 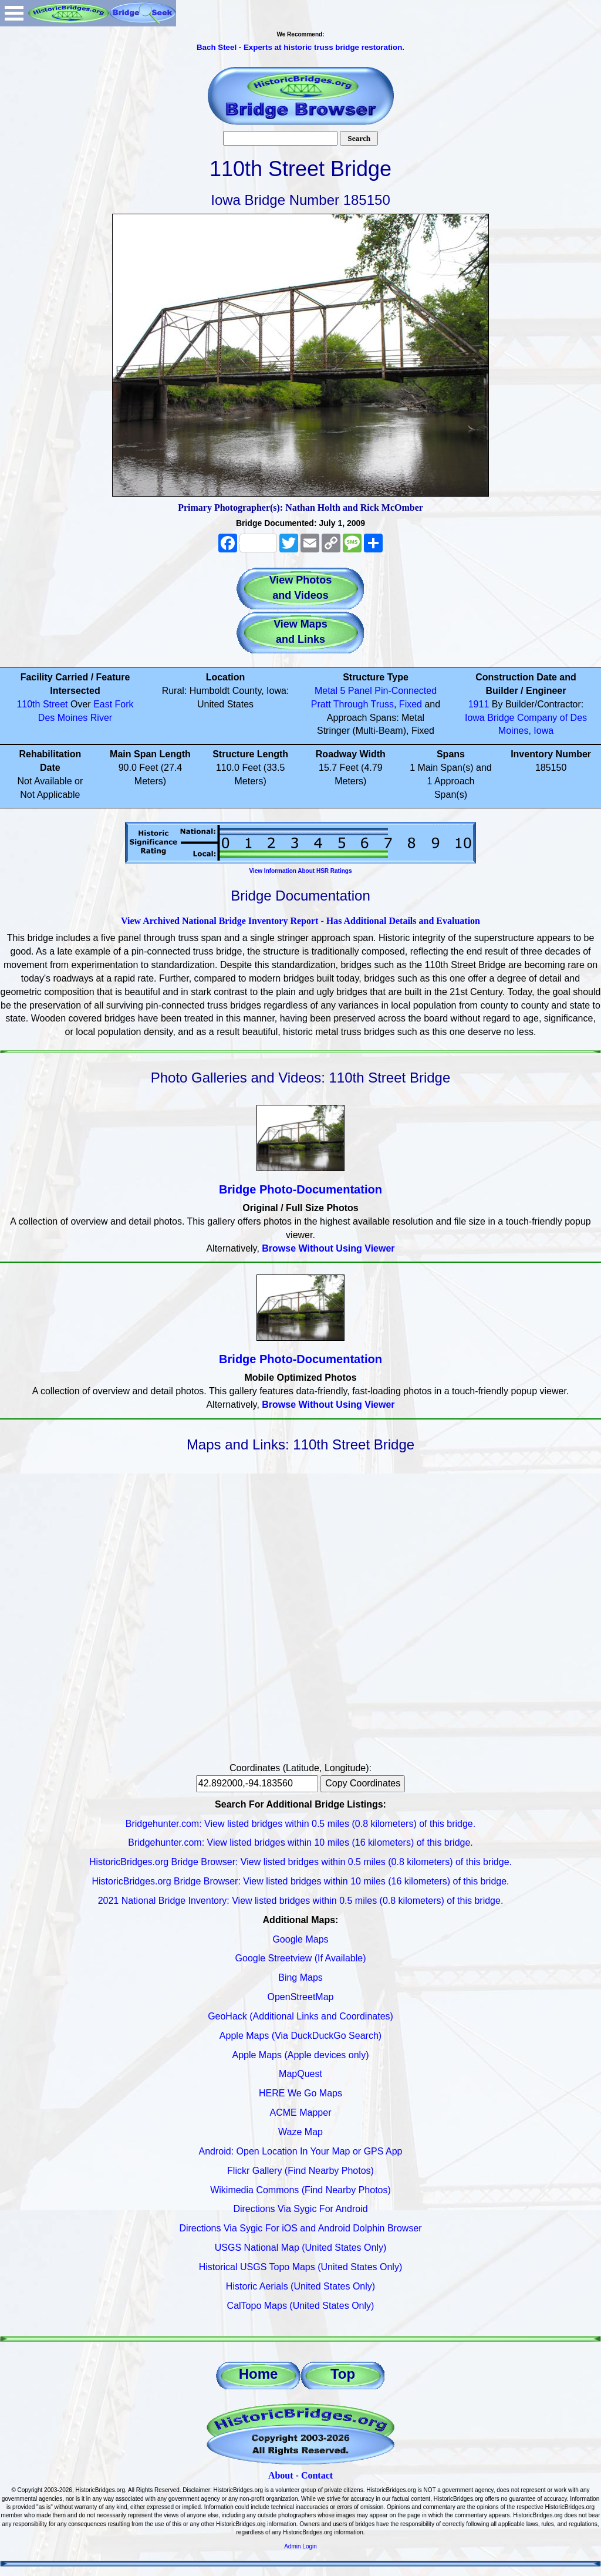 I want to click on View Information About HSR Ratings, so click(x=300, y=871).